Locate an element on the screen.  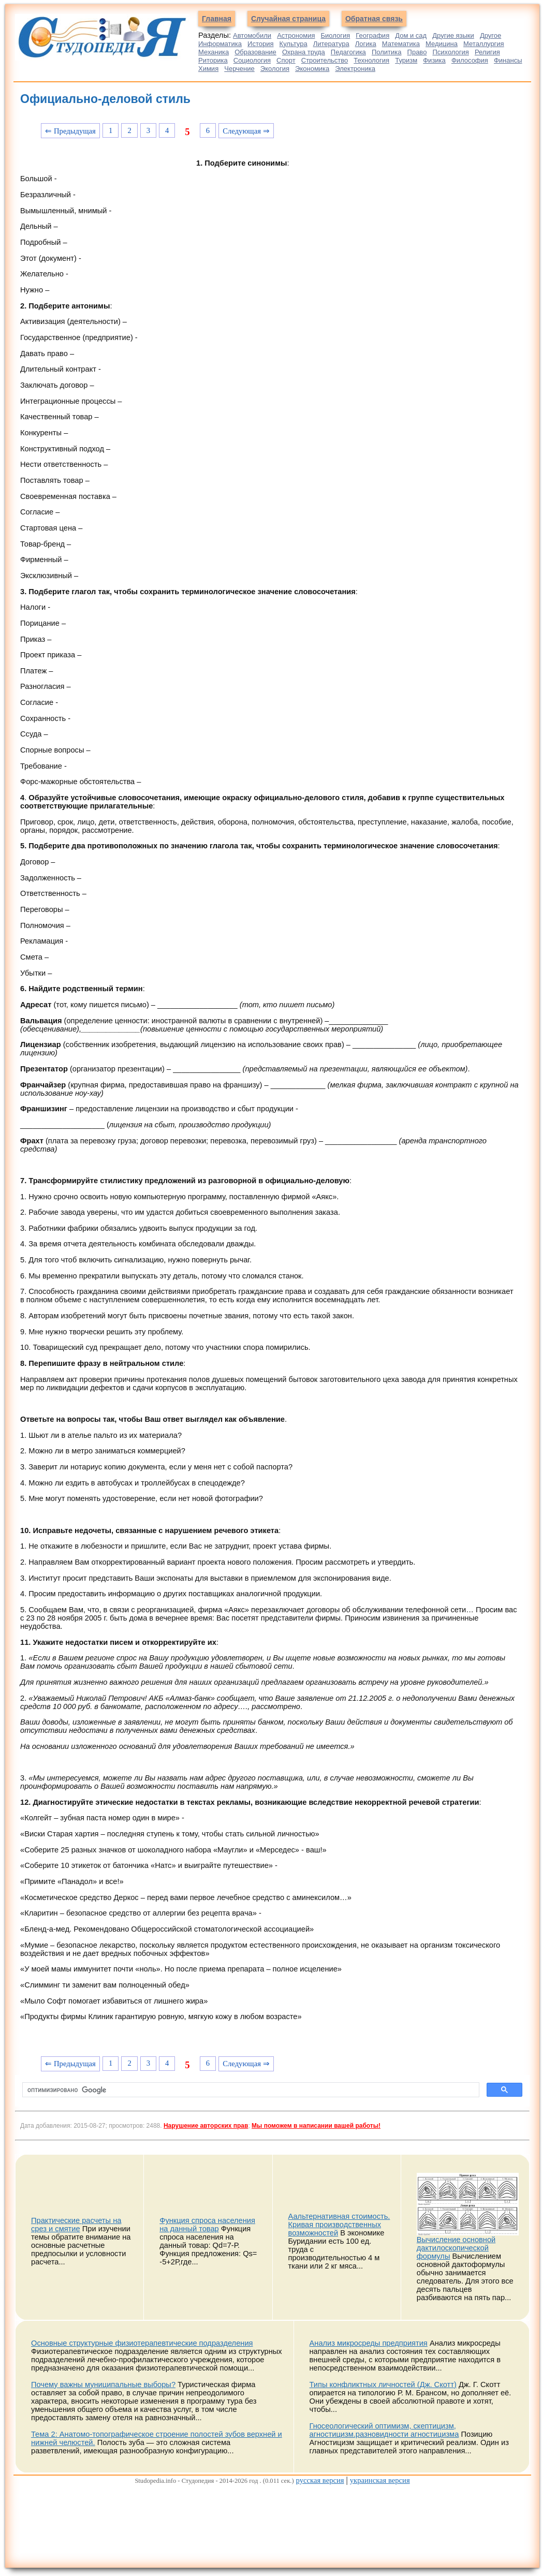
Другое is located at coordinates (490, 35).